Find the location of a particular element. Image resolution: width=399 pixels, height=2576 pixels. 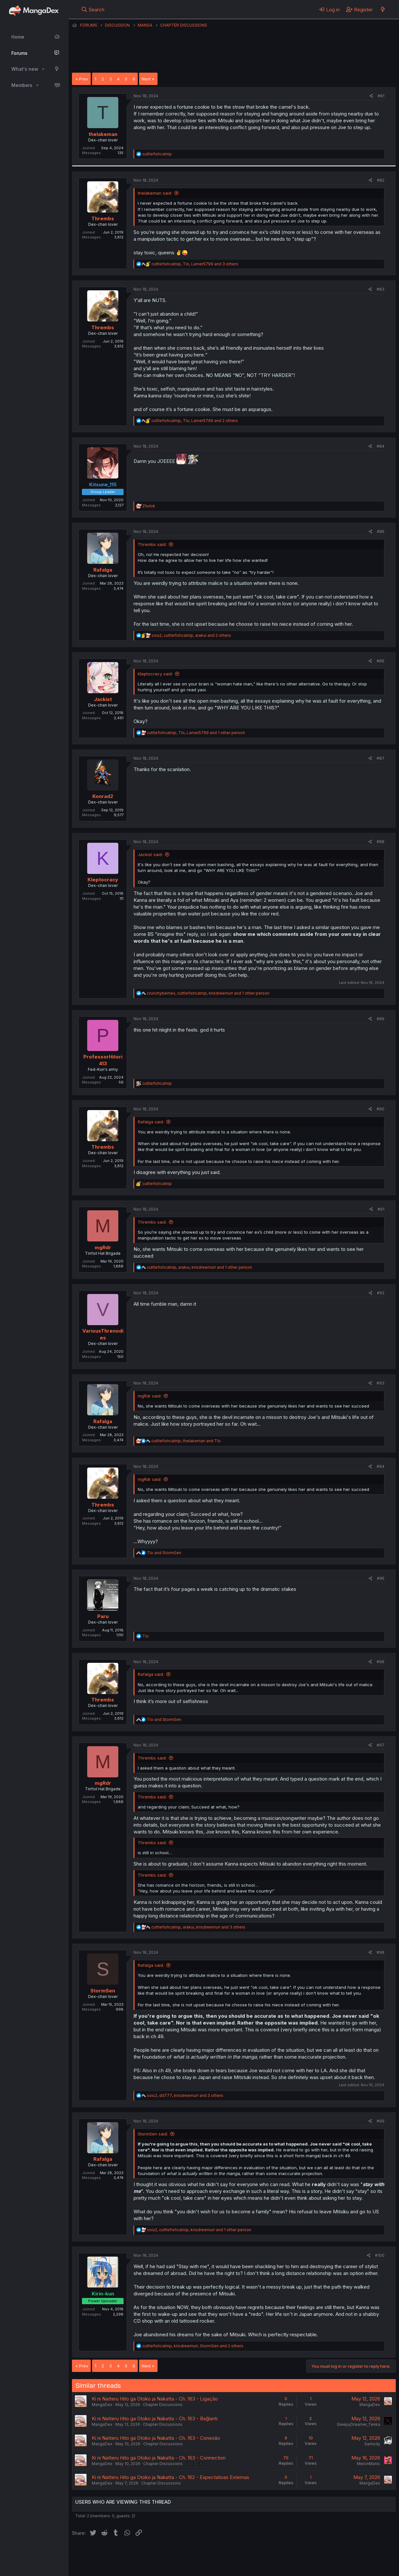

Ki ni Natteru Hito ga Otoko ja Nakatta - Ch. 162 - Expectativas Externas is located at coordinates (170, 2477).